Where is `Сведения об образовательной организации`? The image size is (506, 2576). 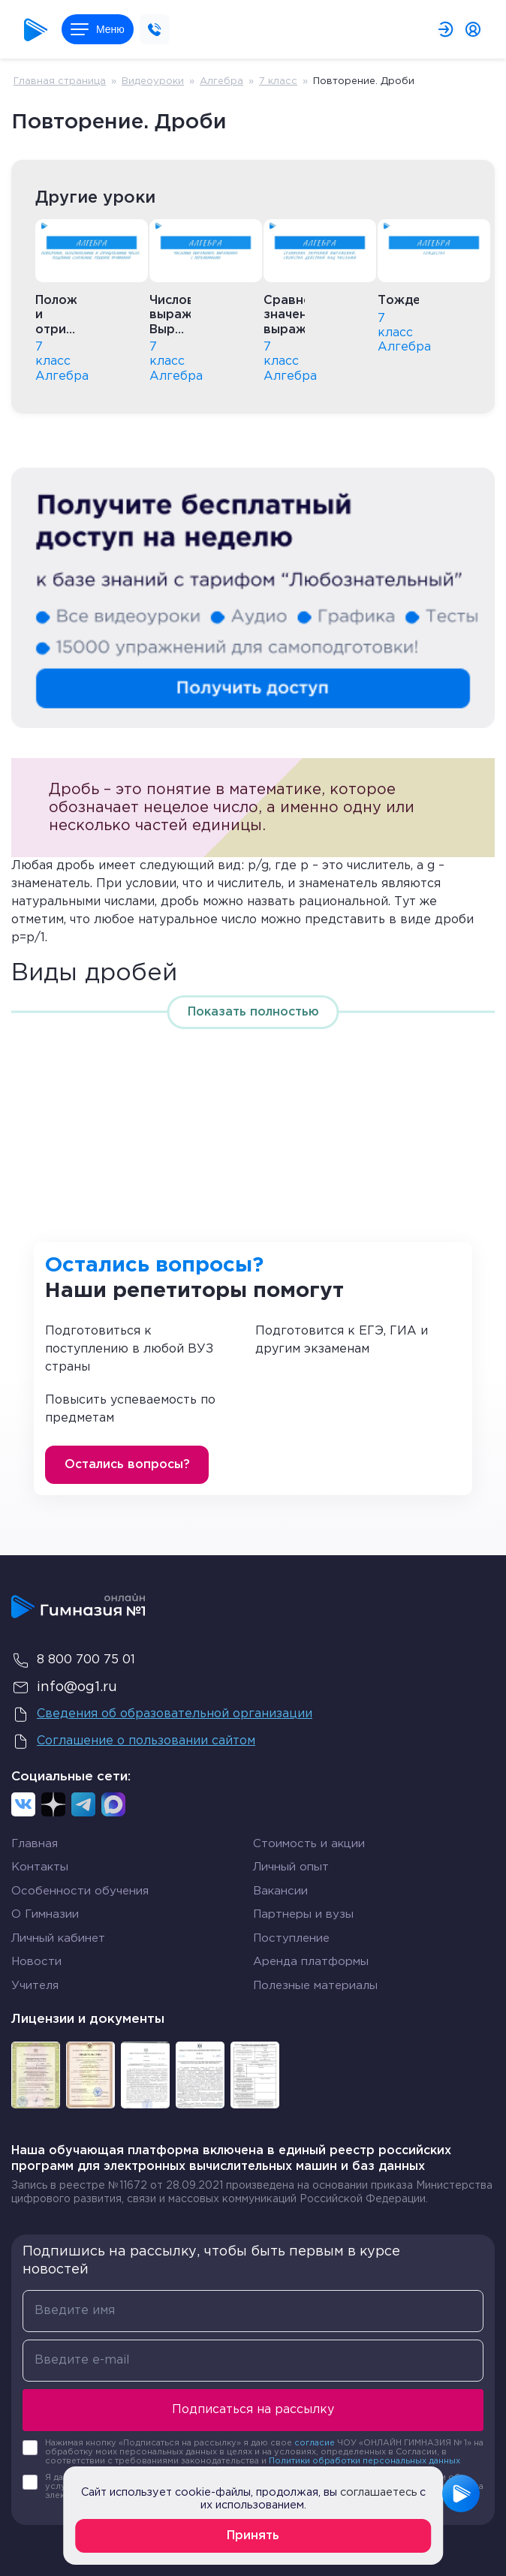 Сведения об образовательной организации is located at coordinates (161, 1714).